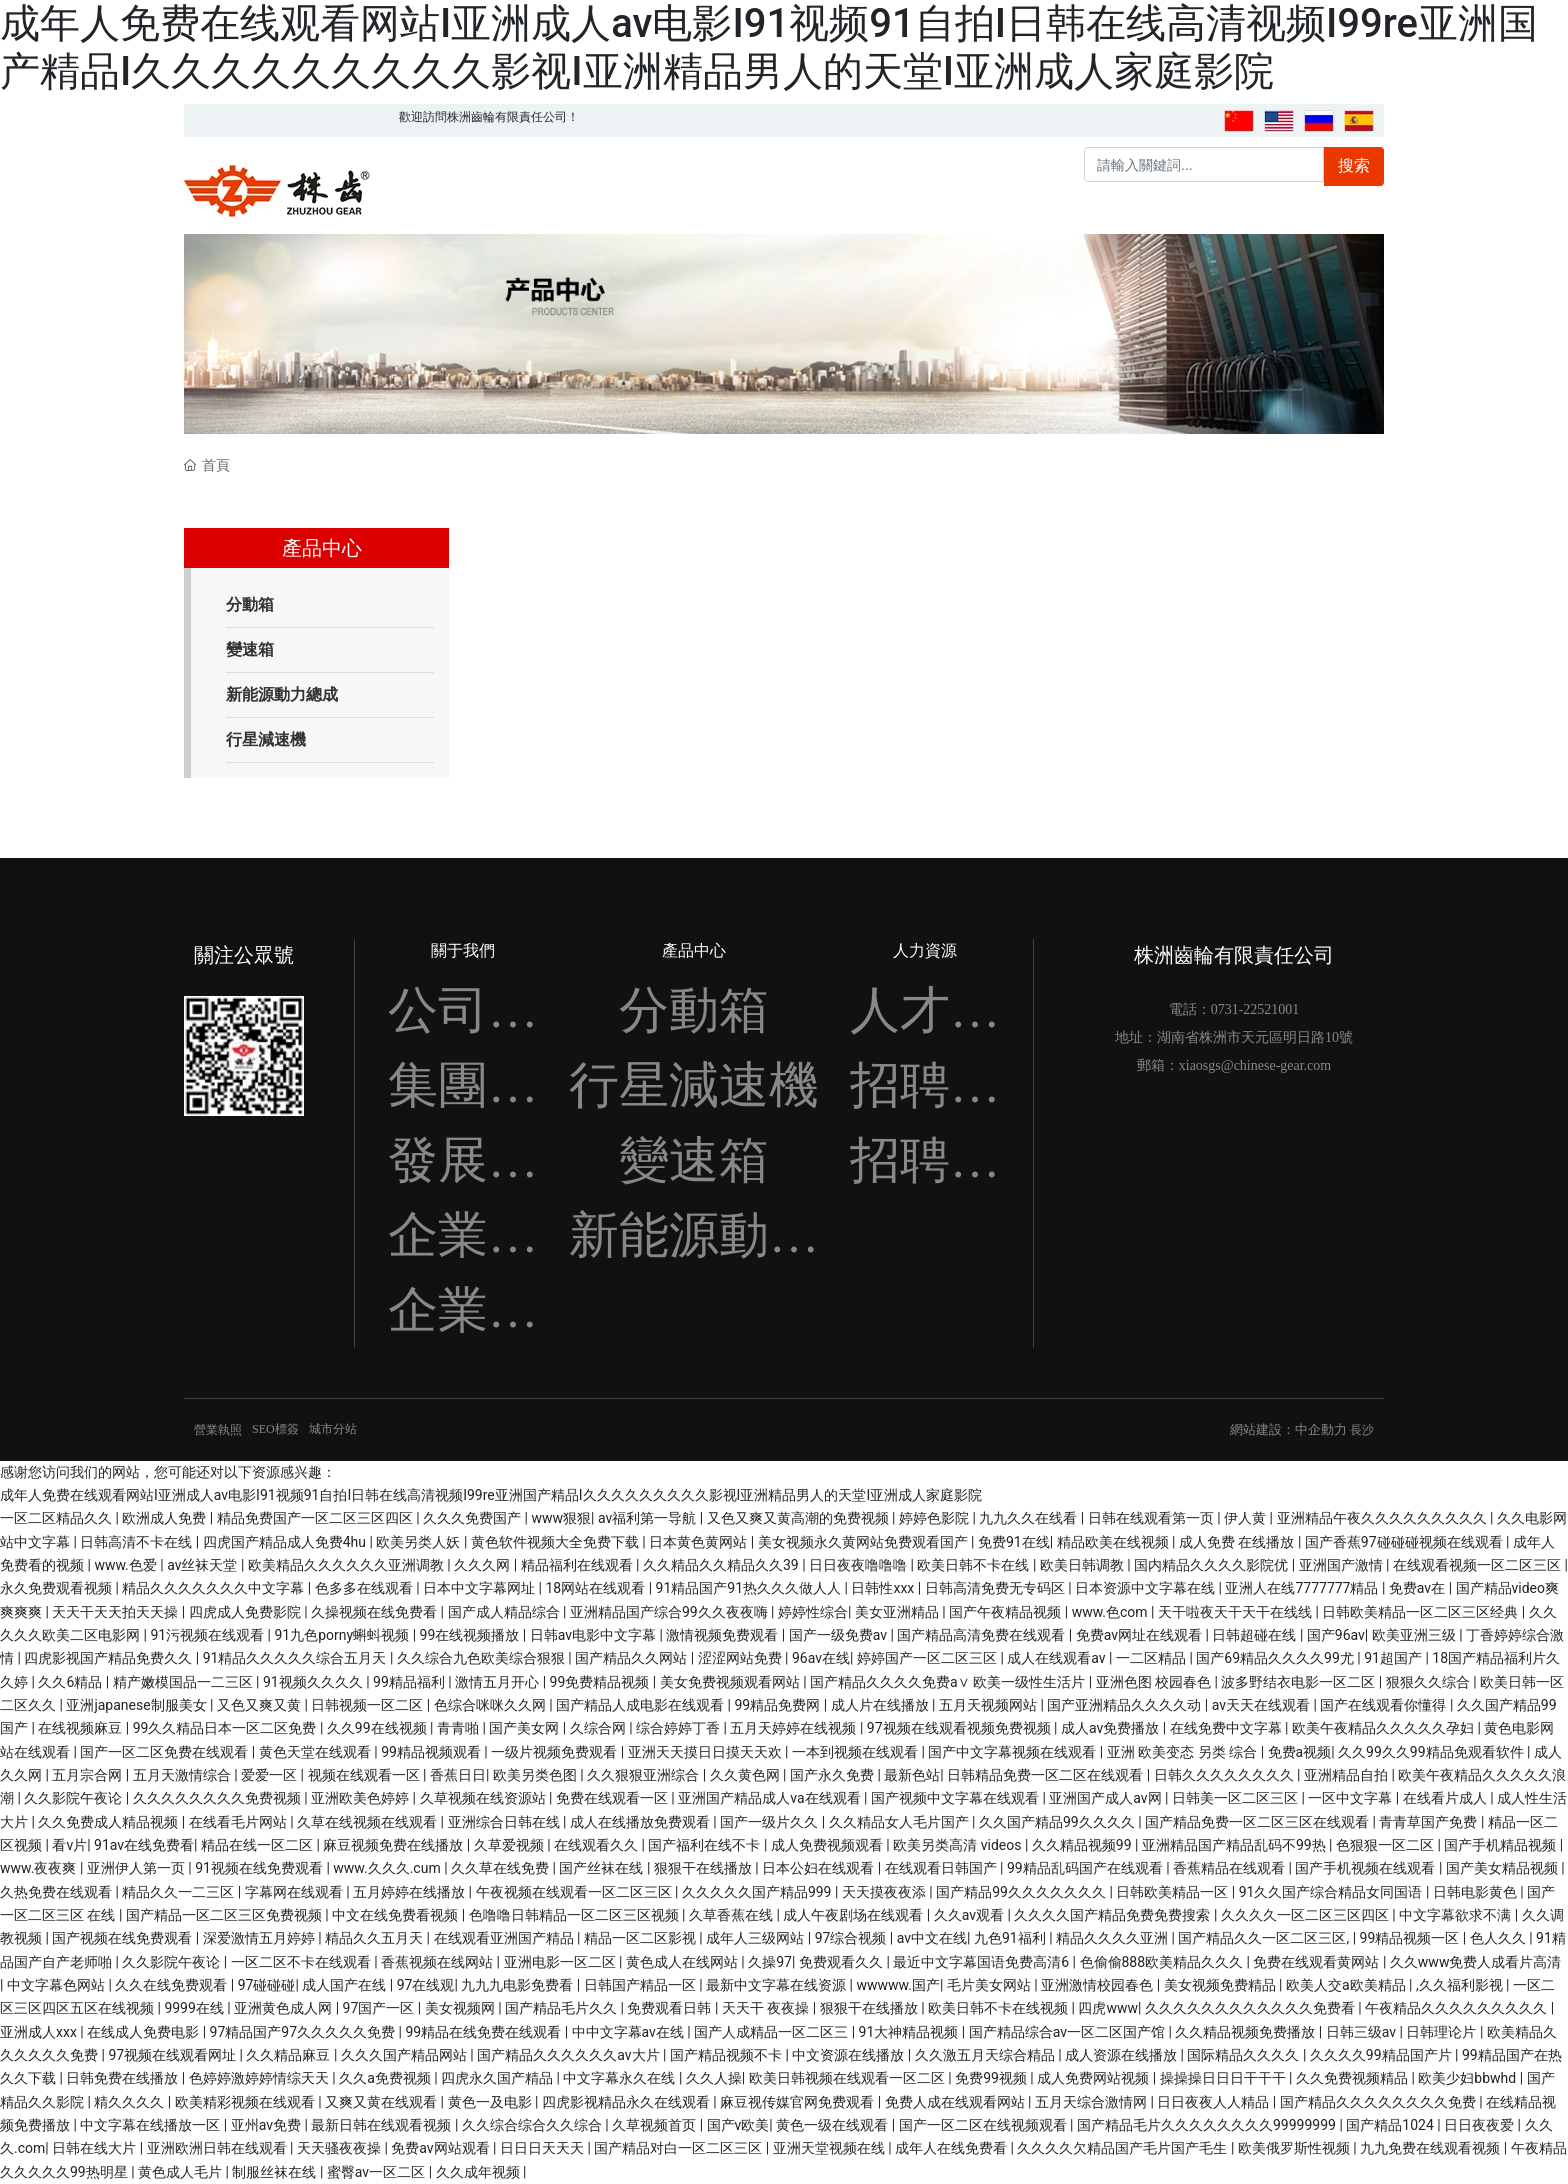 The height and width of the screenshot is (2184, 1568). What do you see at coordinates (1362, 1430) in the screenshot?
I see `長沙` at bounding box center [1362, 1430].